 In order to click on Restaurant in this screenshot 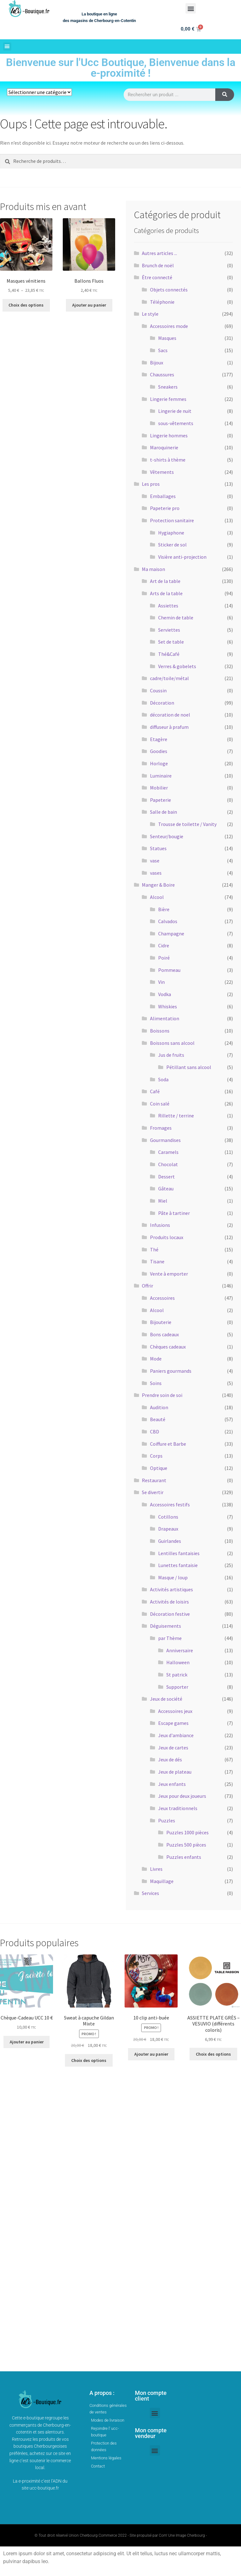, I will do `click(154, 1480)`.